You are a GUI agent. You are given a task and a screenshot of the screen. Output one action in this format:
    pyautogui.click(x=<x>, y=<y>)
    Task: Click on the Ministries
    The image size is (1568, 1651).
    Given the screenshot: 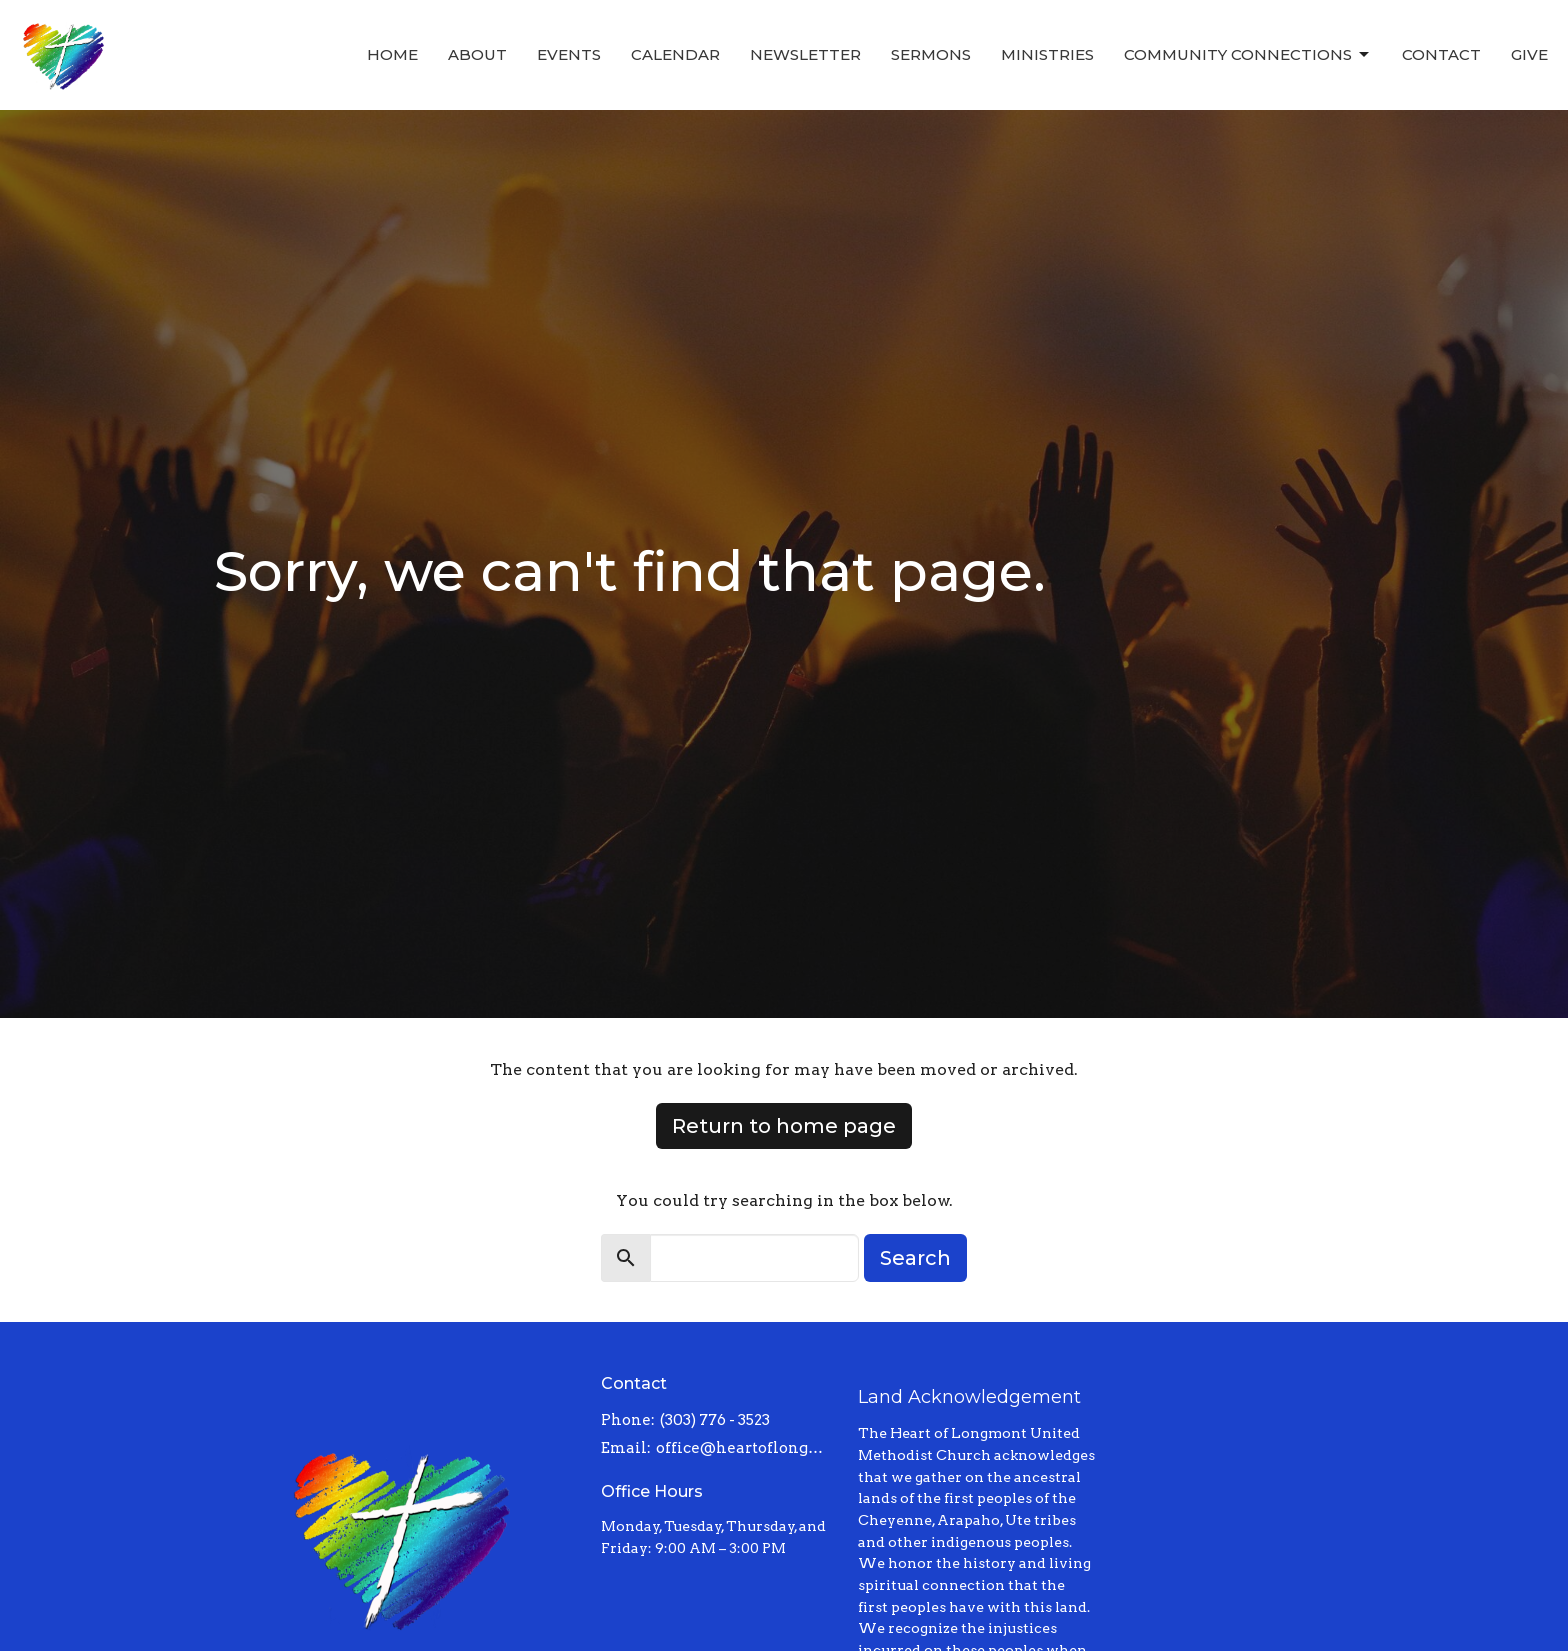 What is the action you would take?
    pyautogui.click(x=1047, y=54)
    